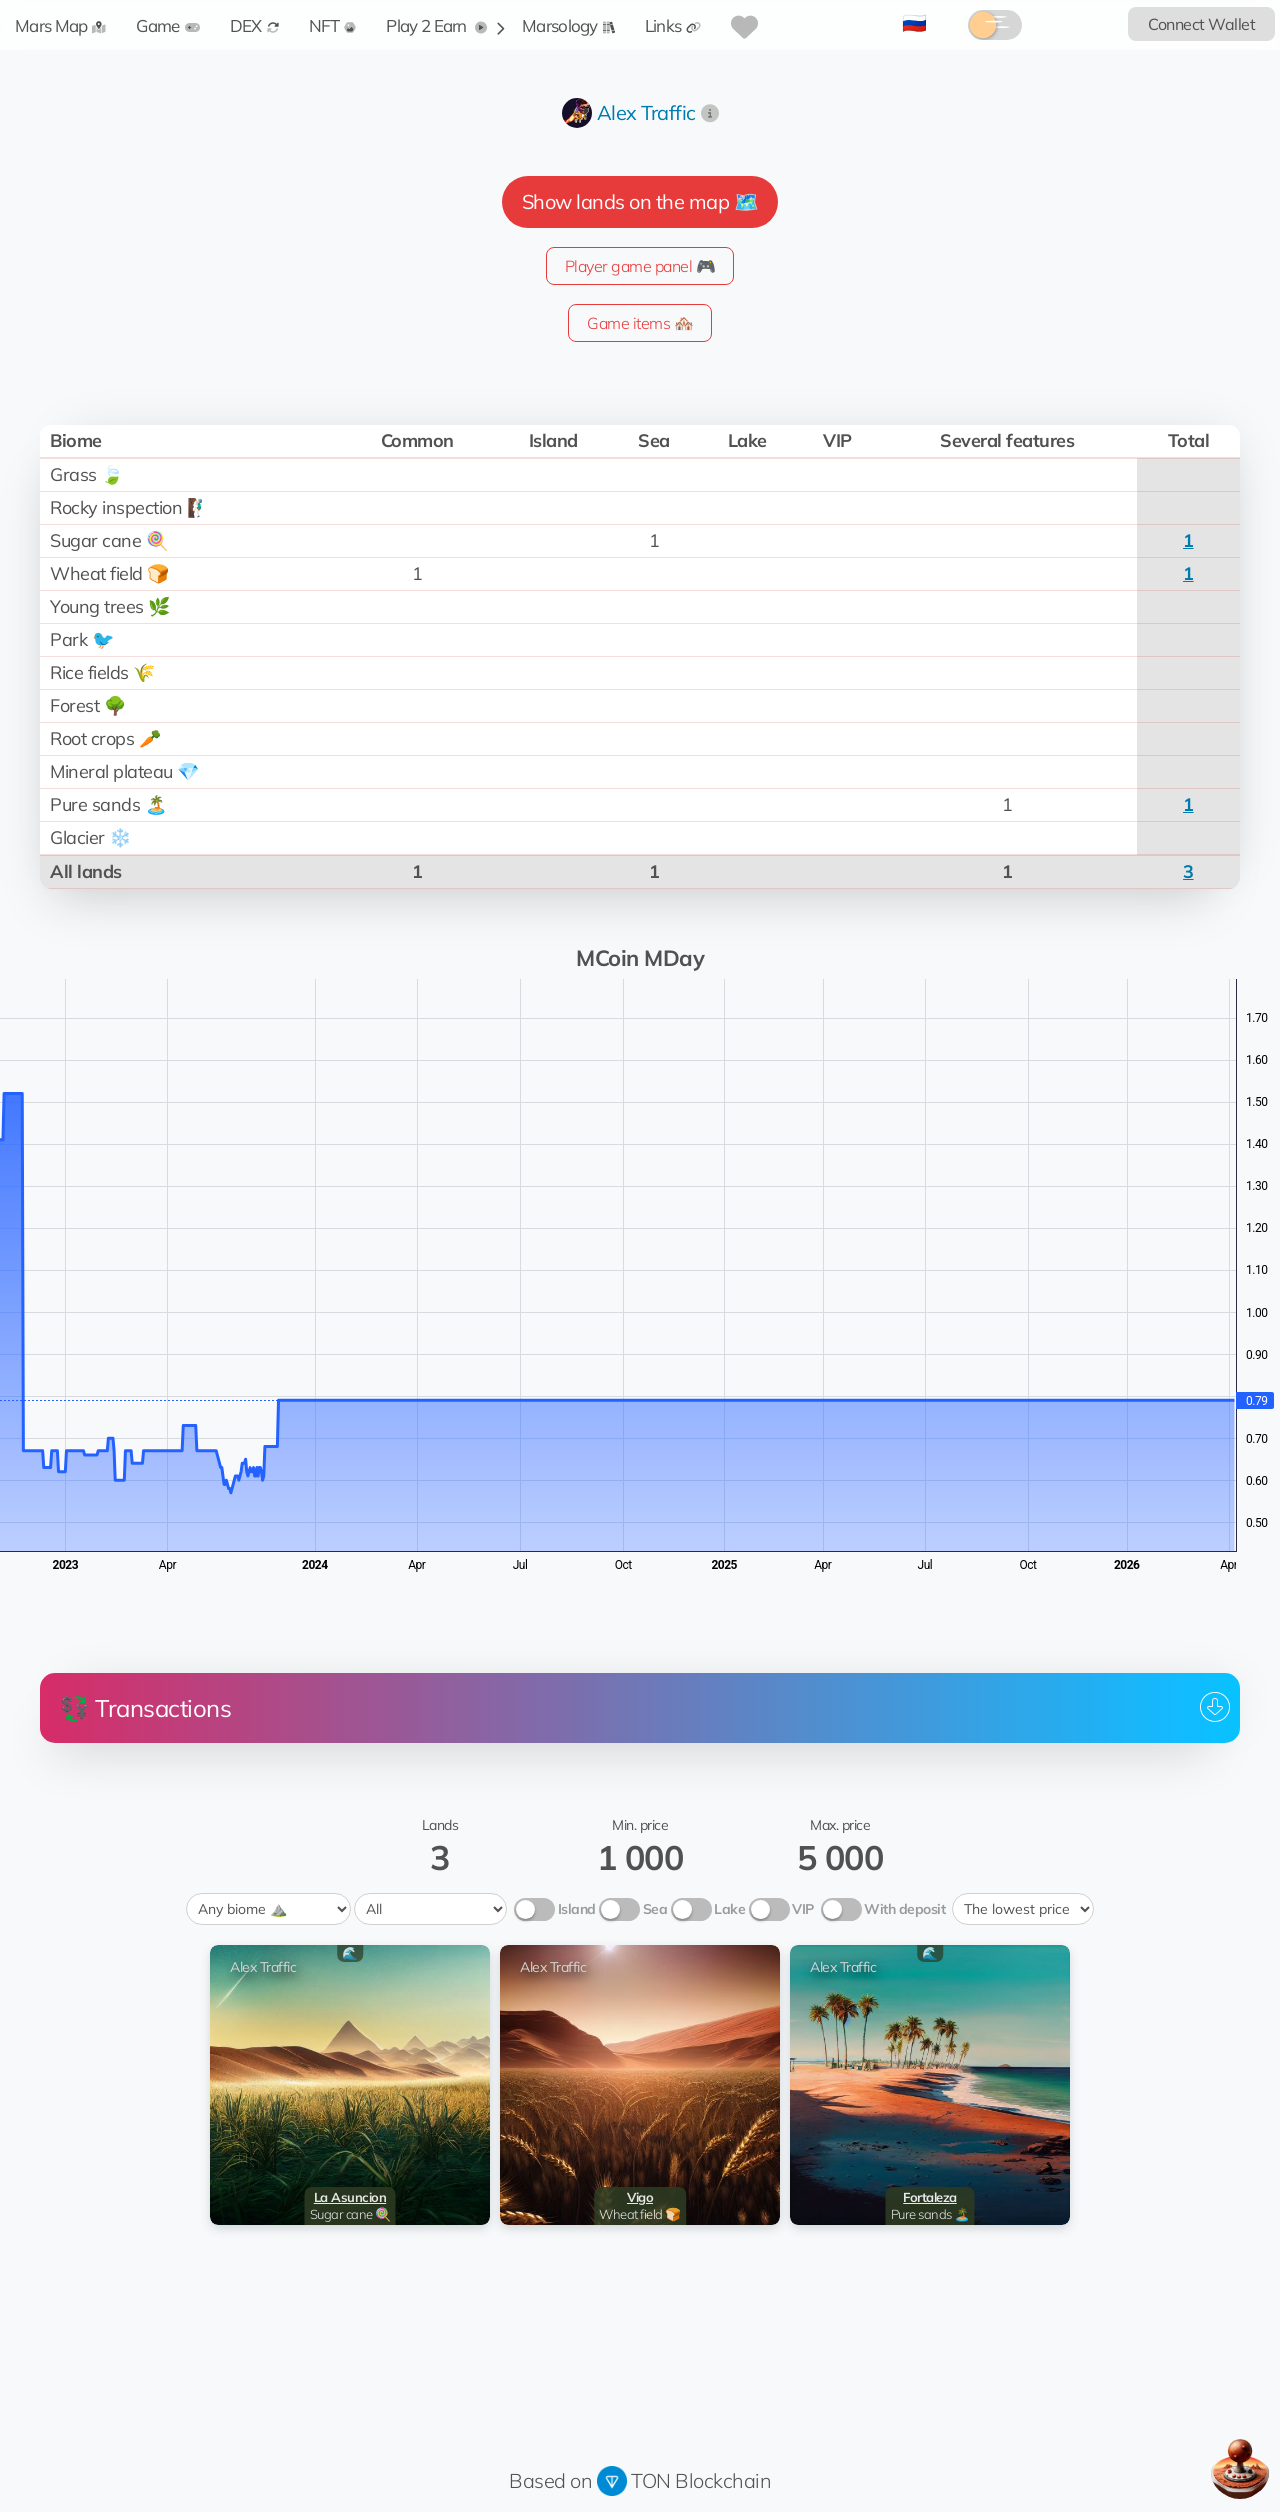 Image resolution: width=1280 pixels, height=2512 pixels. Describe the element at coordinates (436, 25) in the screenshot. I see `Play 2 Earn` at that location.